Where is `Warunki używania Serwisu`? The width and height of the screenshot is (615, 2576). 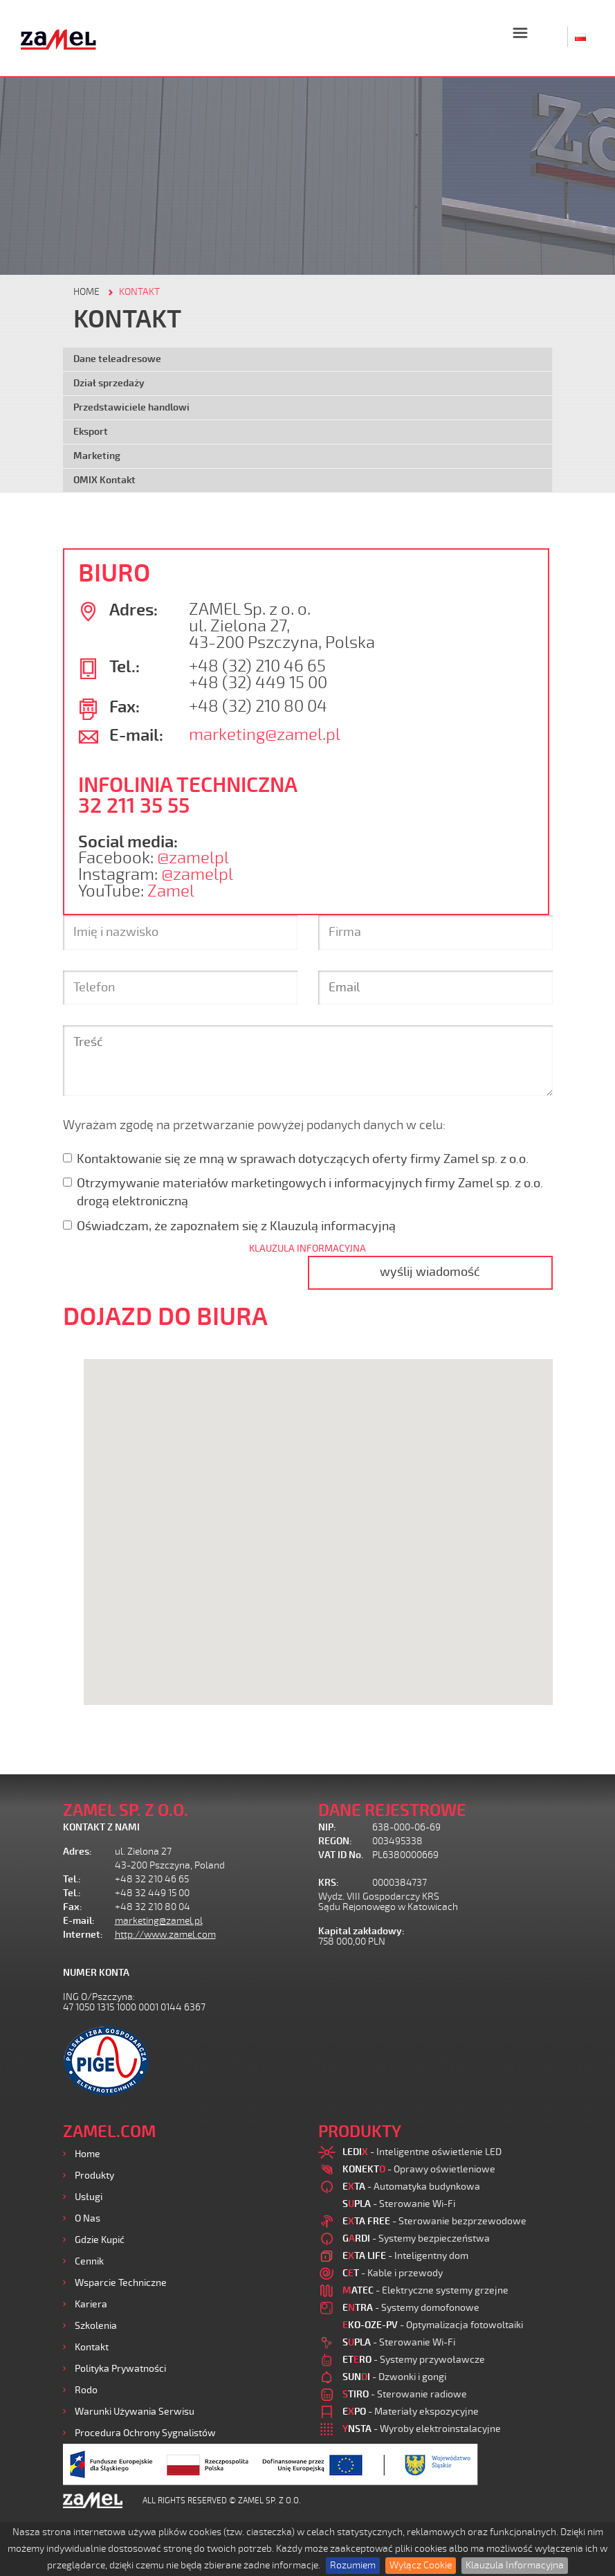 Warunki używania Serwisu is located at coordinates (134, 2411).